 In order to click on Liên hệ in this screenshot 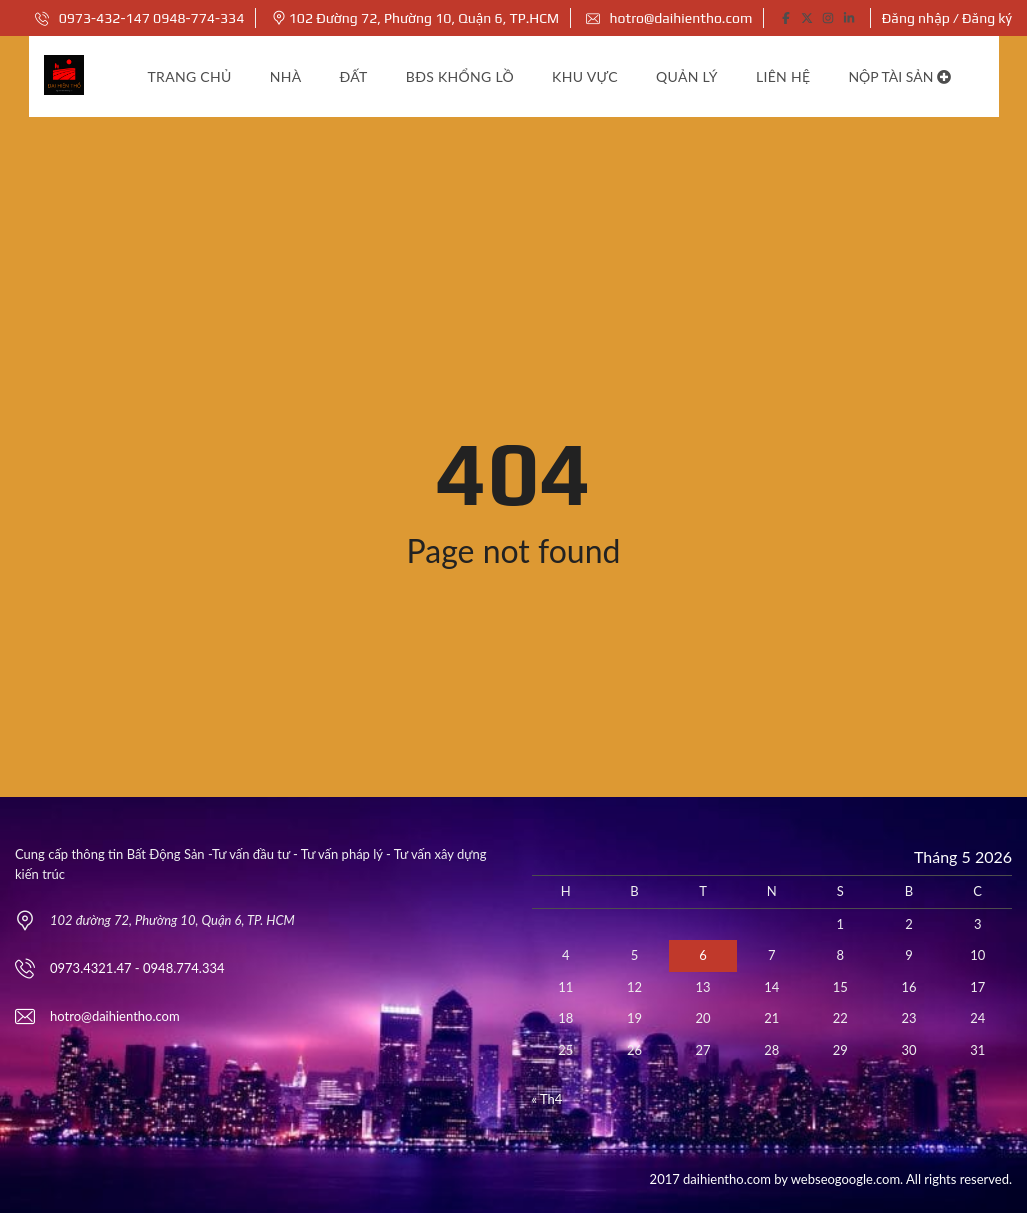, I will do `click(783, 76)`.